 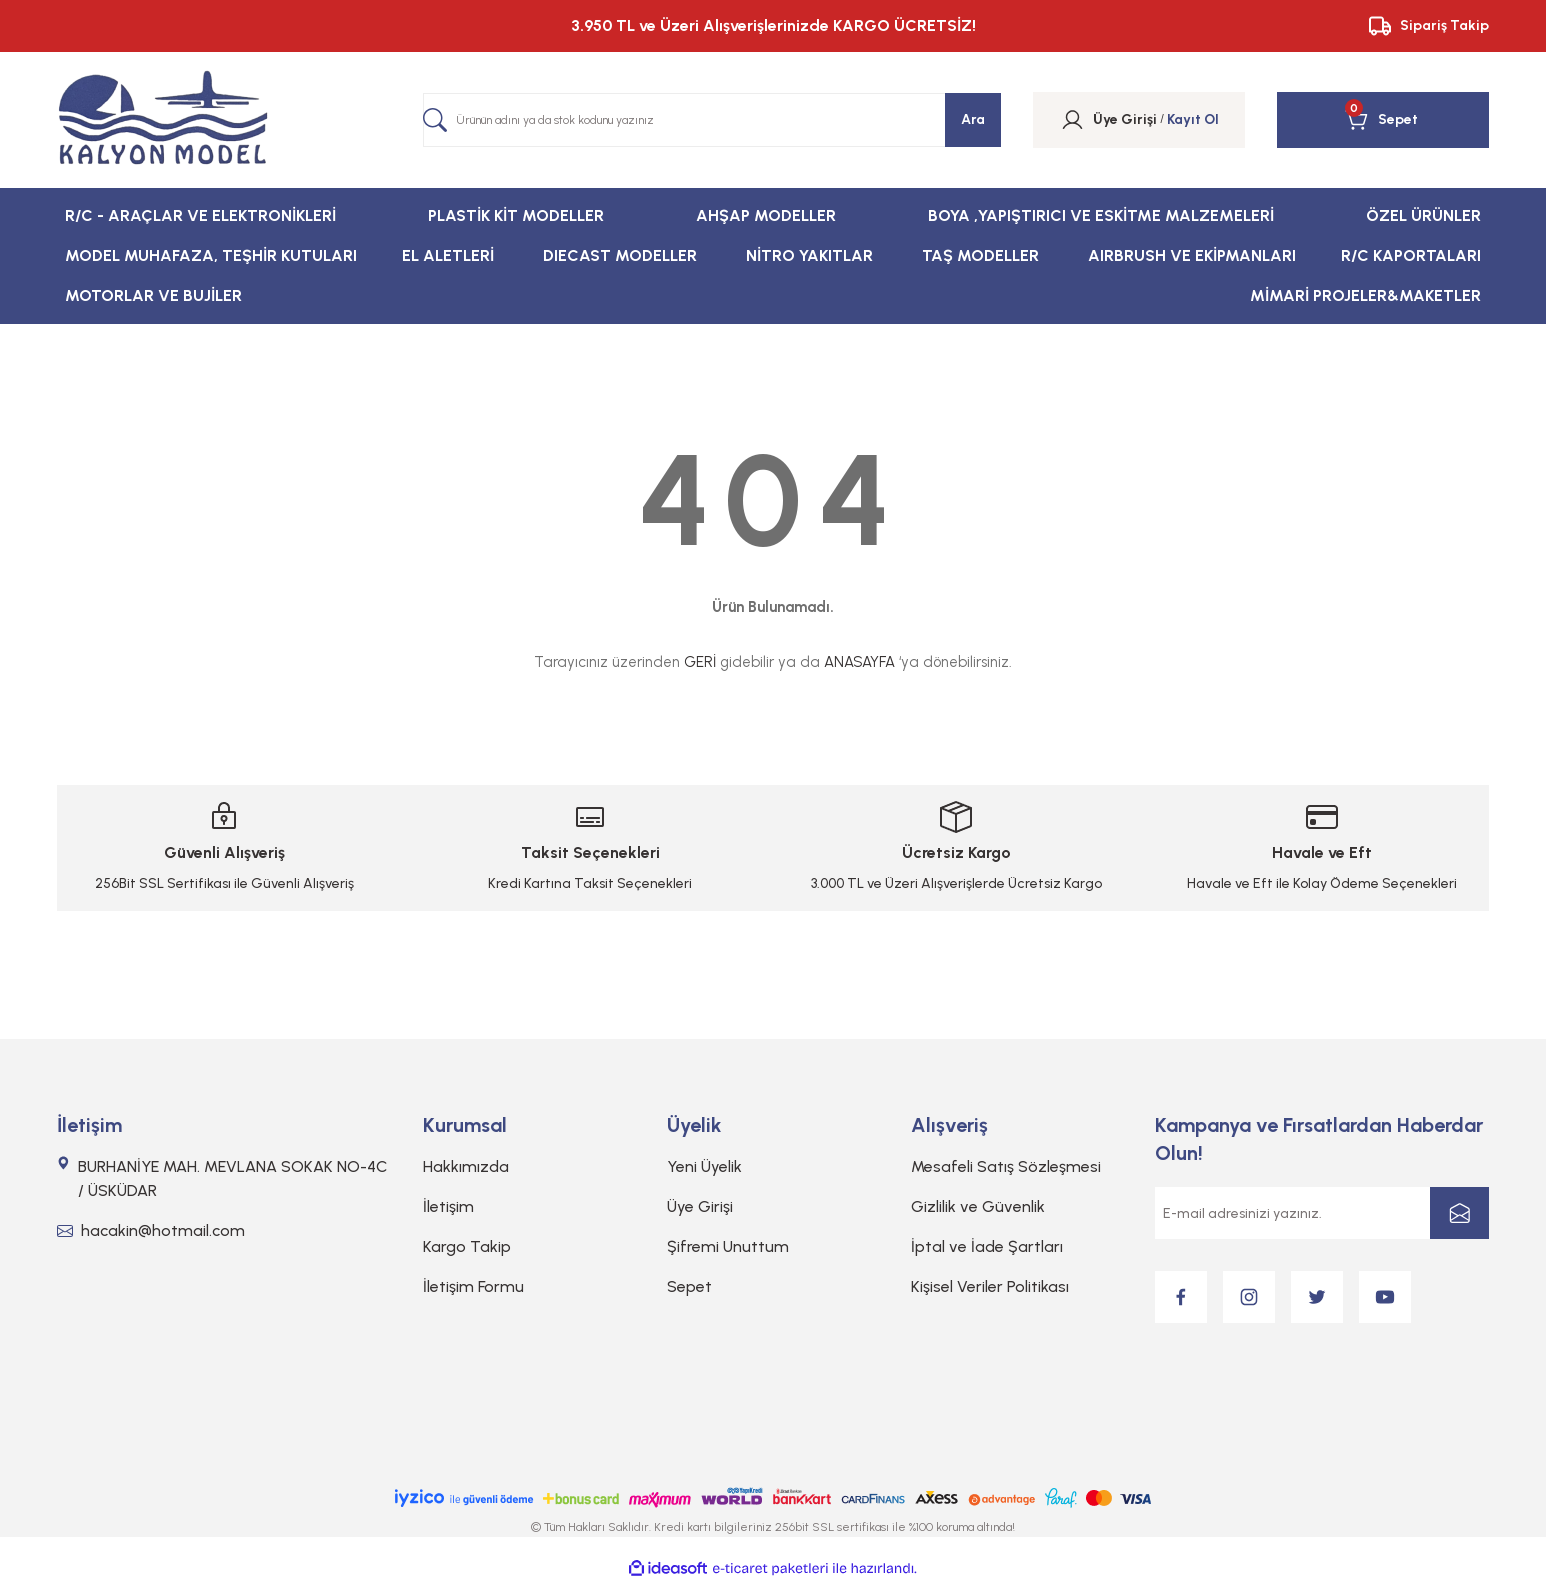 What do you see at coordinates (689, 1286) in the screenshot?
I see `Sepet` at bounding box center [689, 1286].